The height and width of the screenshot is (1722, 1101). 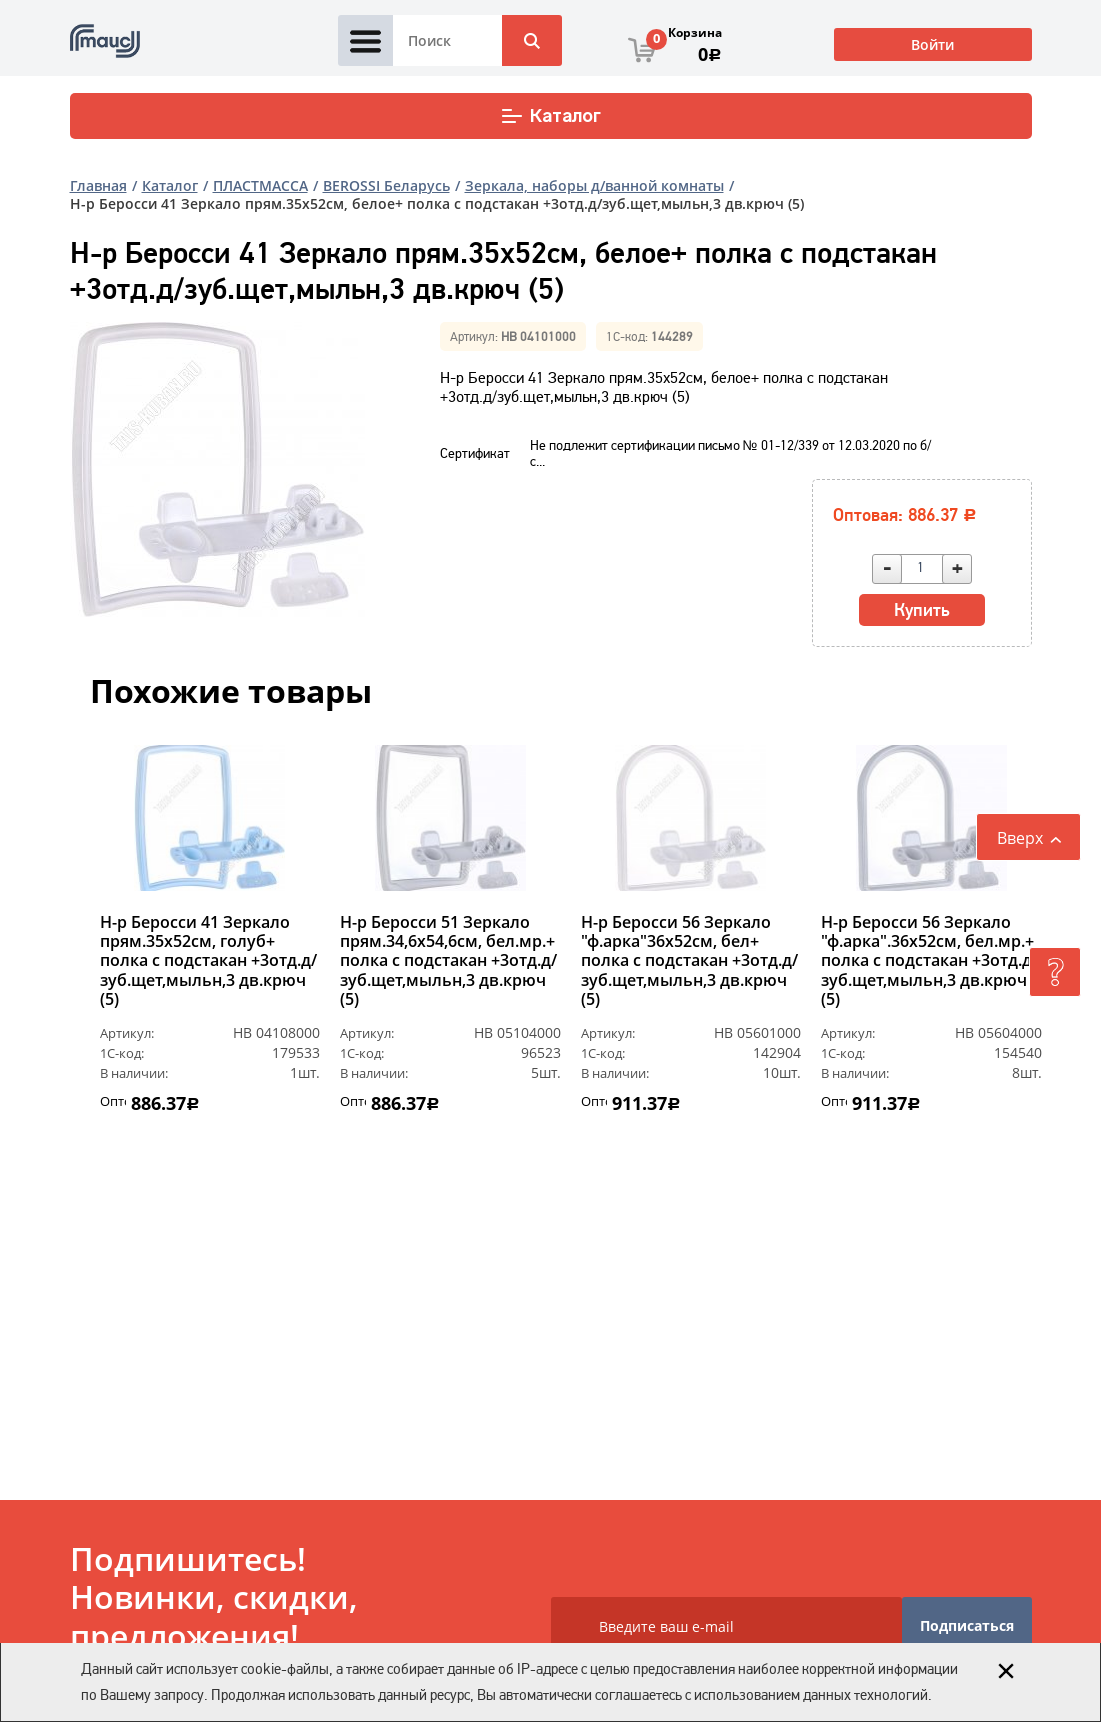 What do you see at coordinates (208, 961) in the screenshot?
I see `Н-р Беросси 41 Зеркало прям.35х52см, голуб+ полка с подстакан +3отд.д/зуб.щет,мыльн,3 дв.крюч (5)` at bounding box center [208, 961].